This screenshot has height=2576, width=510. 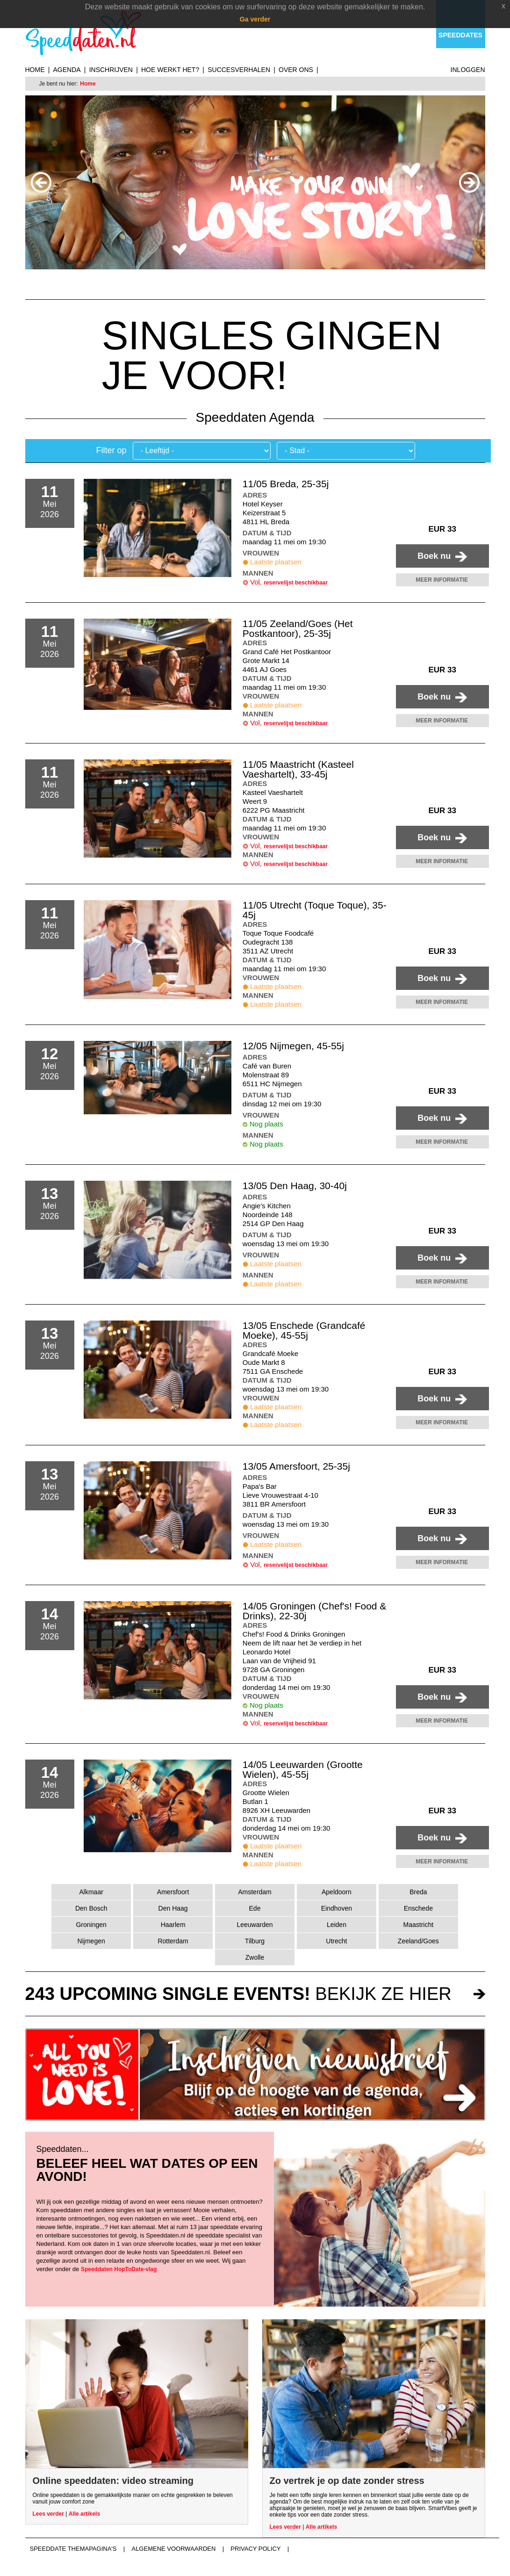 I want to click on Leeuwarden, so click(x=255, y=1924).